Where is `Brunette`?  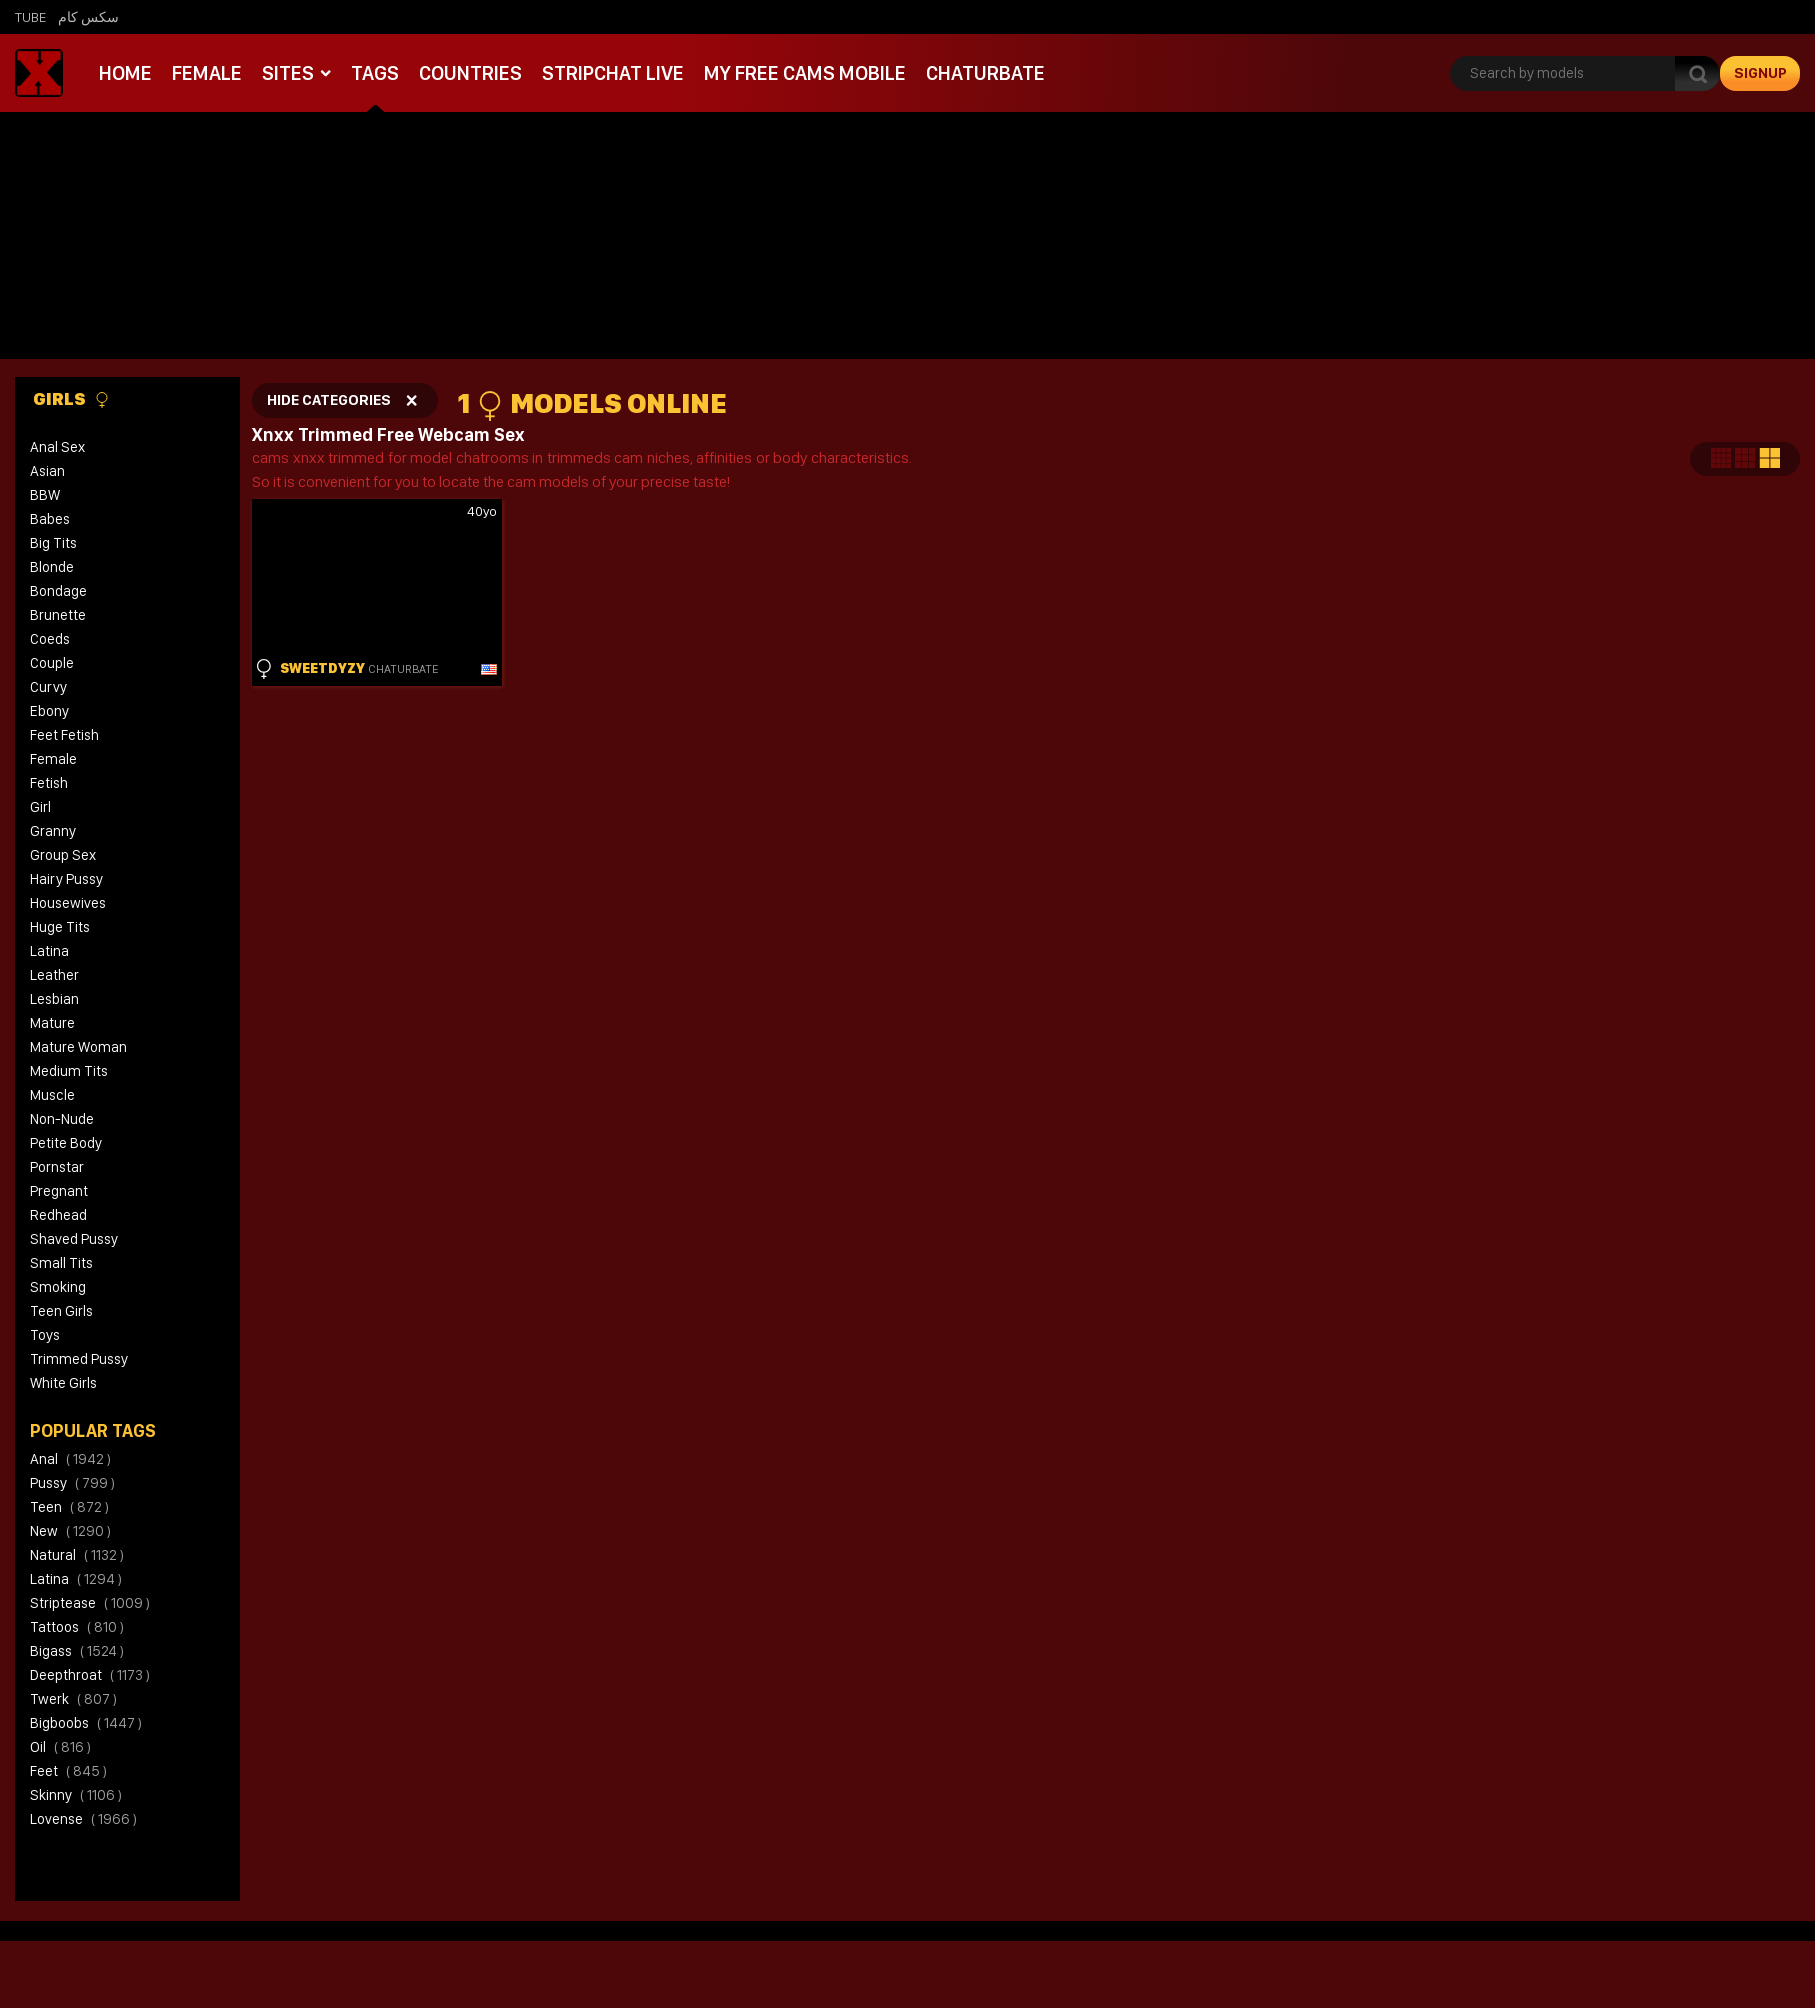
Brunette is located at coordinates (58, 615).